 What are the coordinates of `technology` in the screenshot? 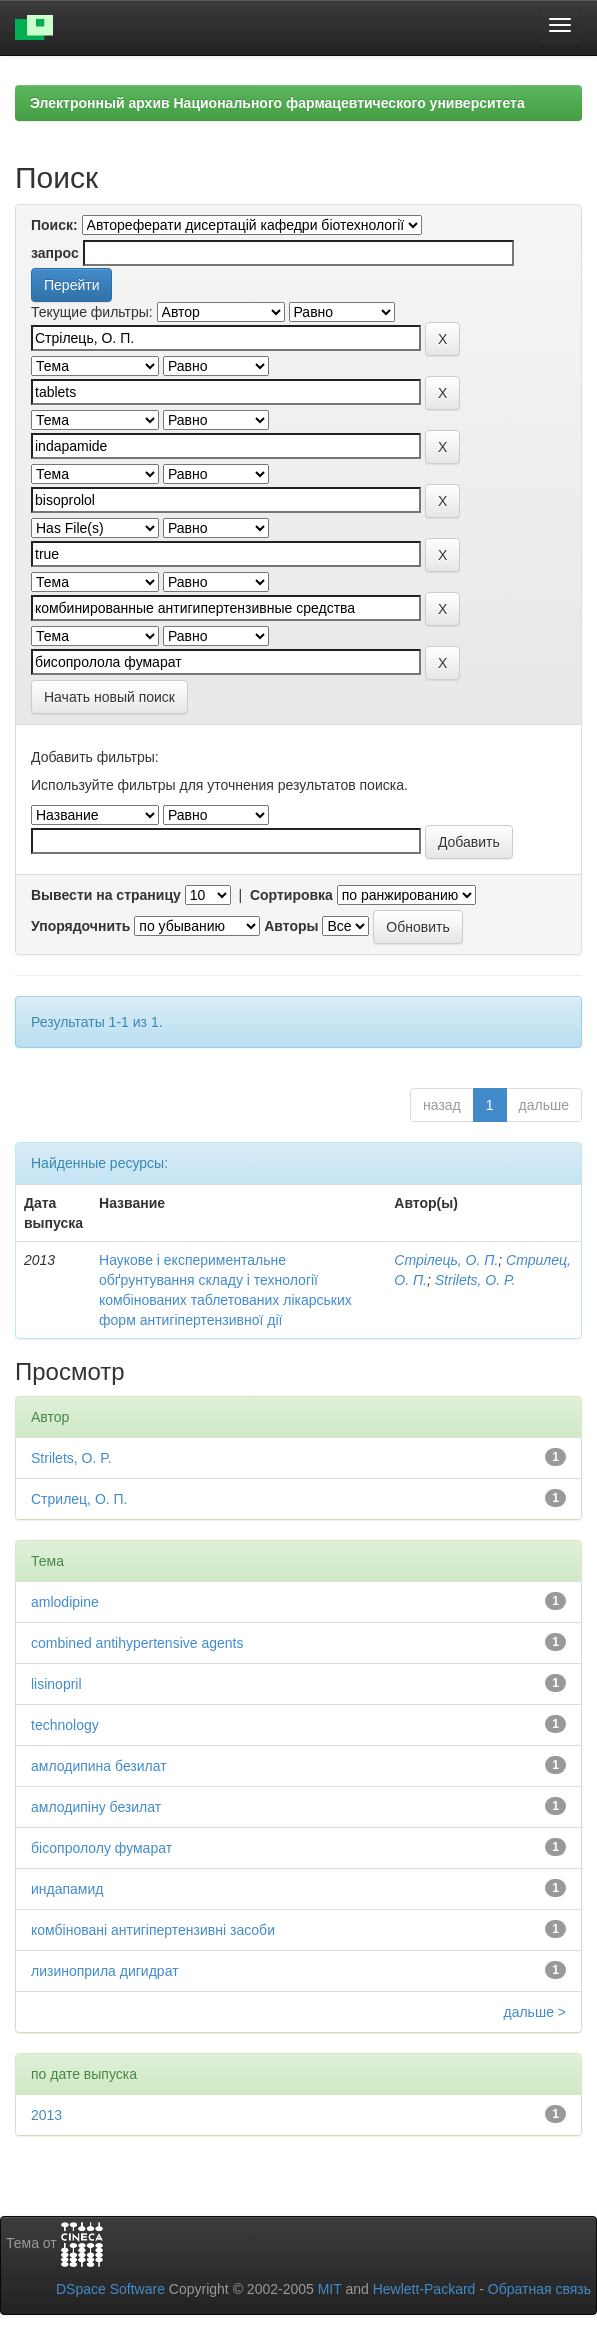 It's located at (65, 1725).